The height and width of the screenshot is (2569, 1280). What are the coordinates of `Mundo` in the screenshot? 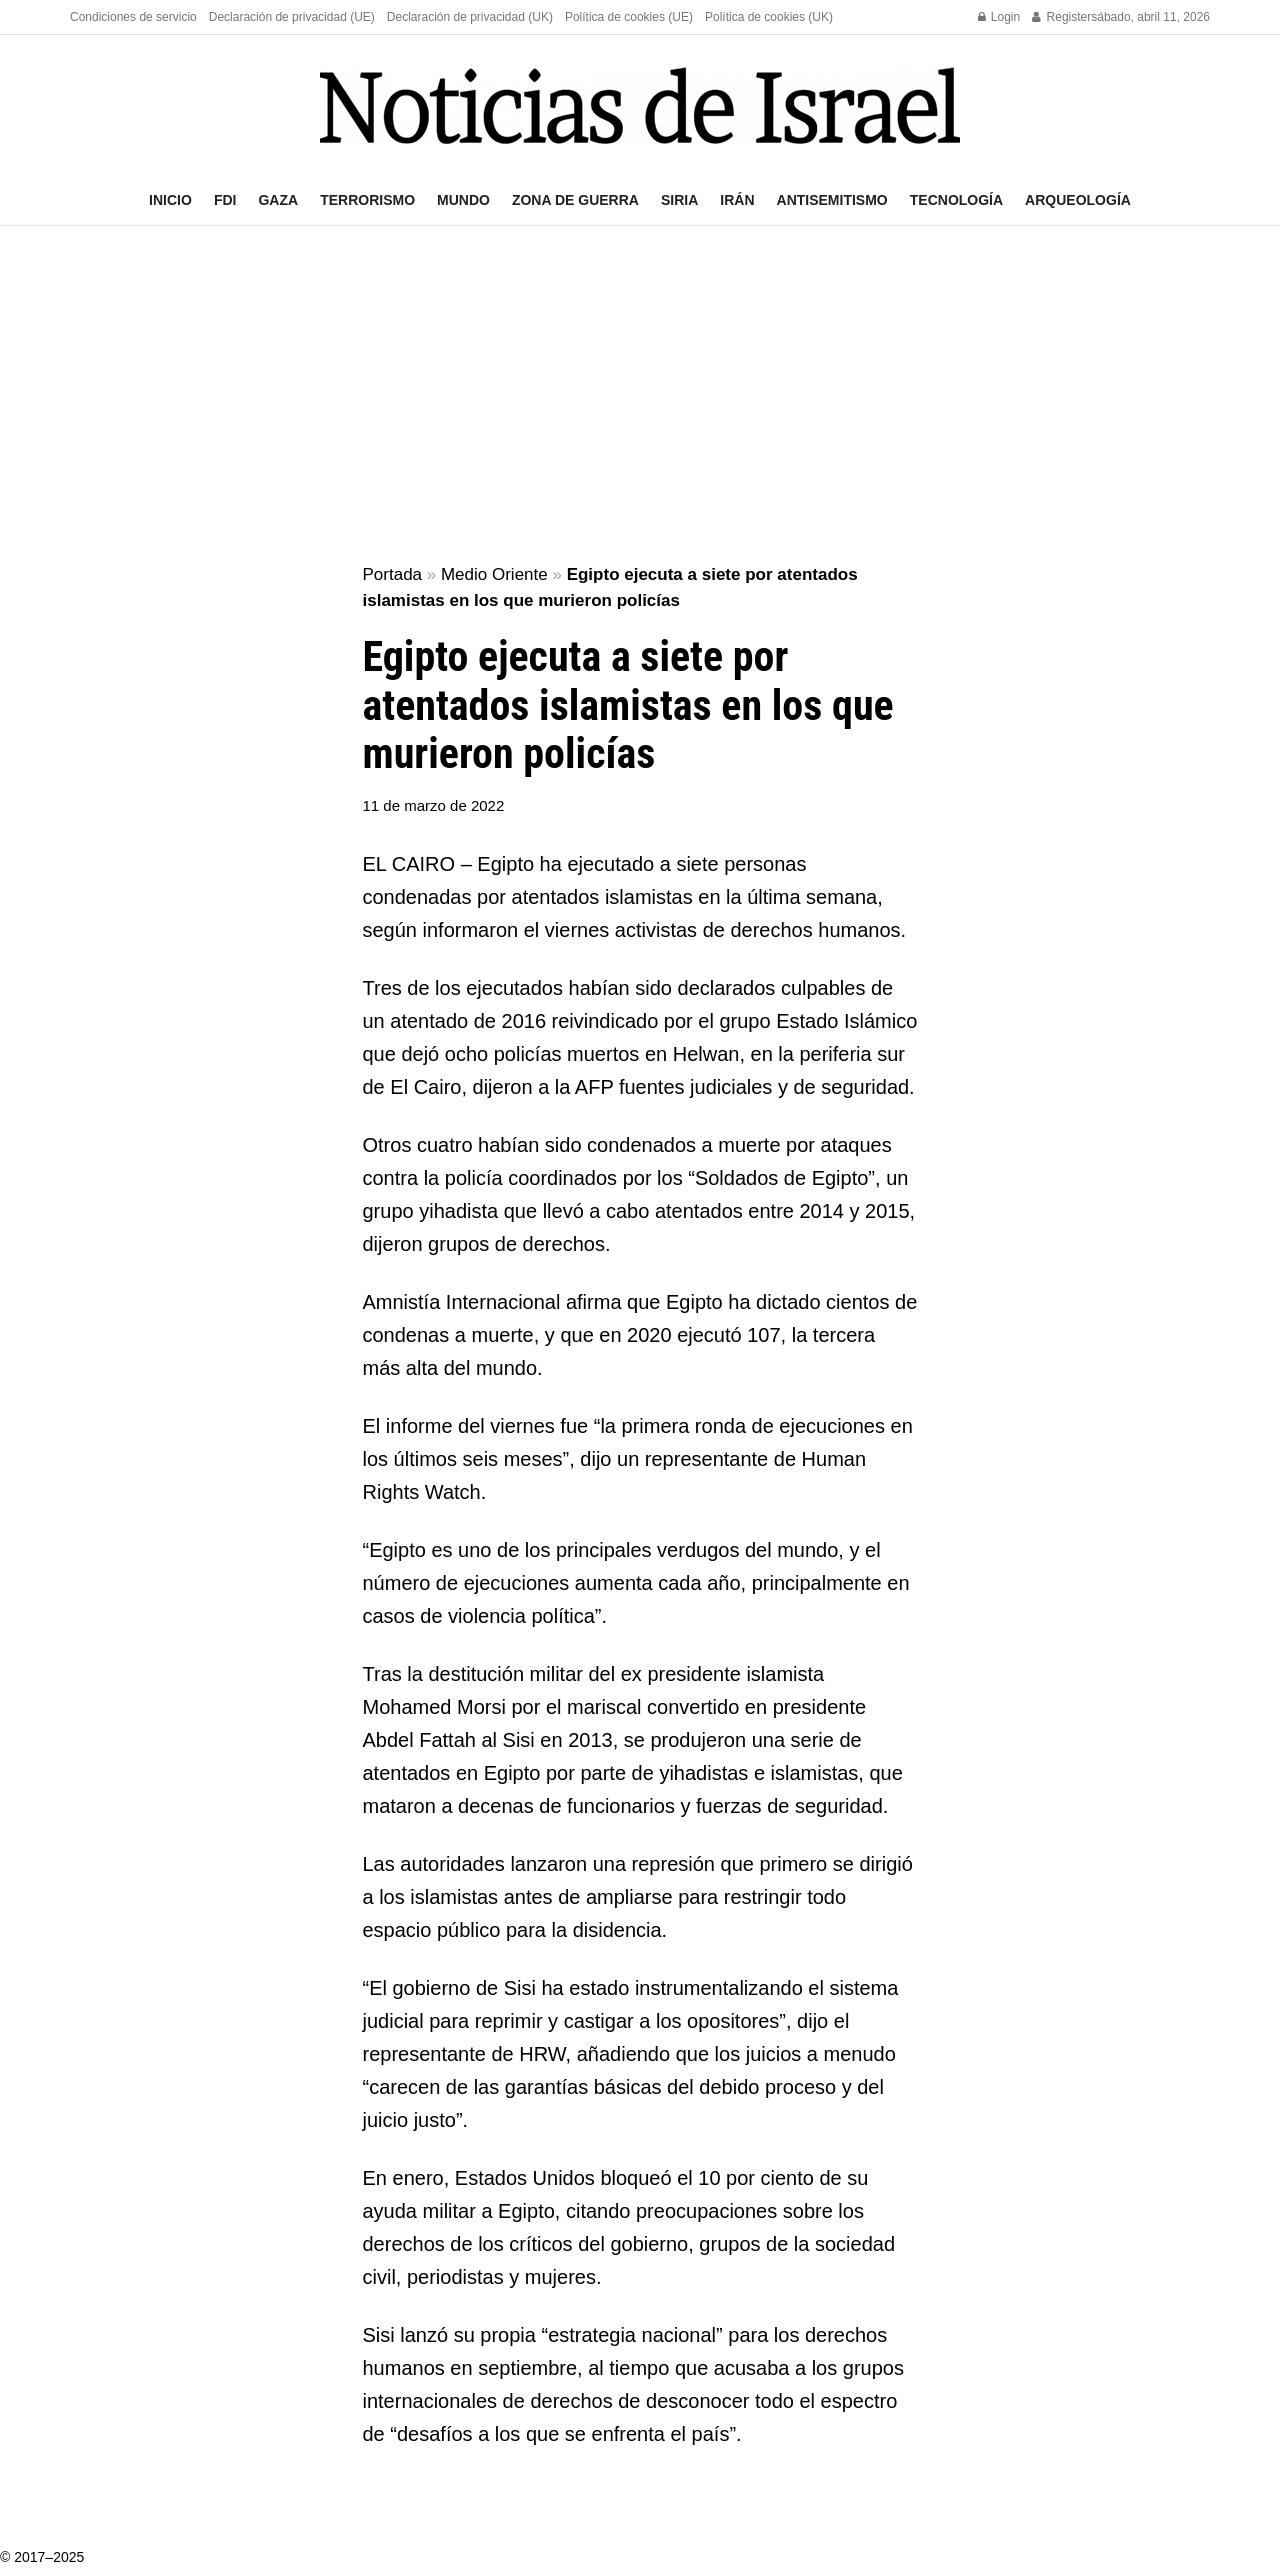 It's located at (463, 200).